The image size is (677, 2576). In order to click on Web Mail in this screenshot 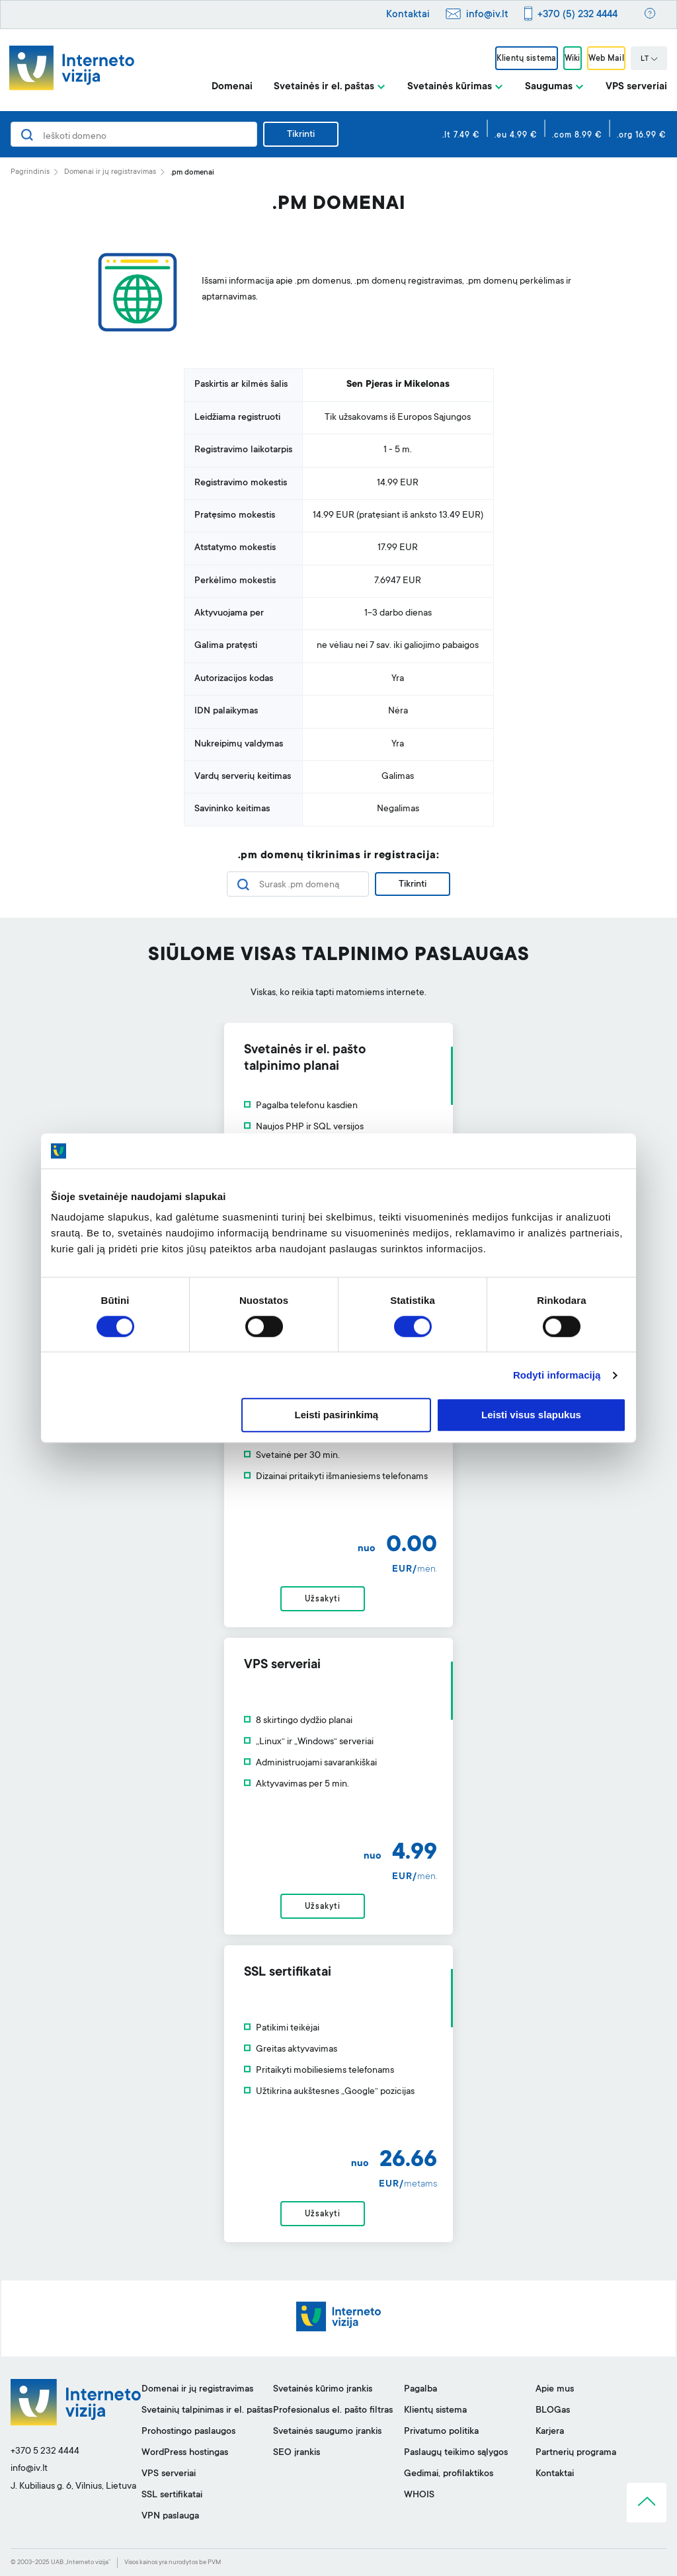, I will do `click(606, 58)`.